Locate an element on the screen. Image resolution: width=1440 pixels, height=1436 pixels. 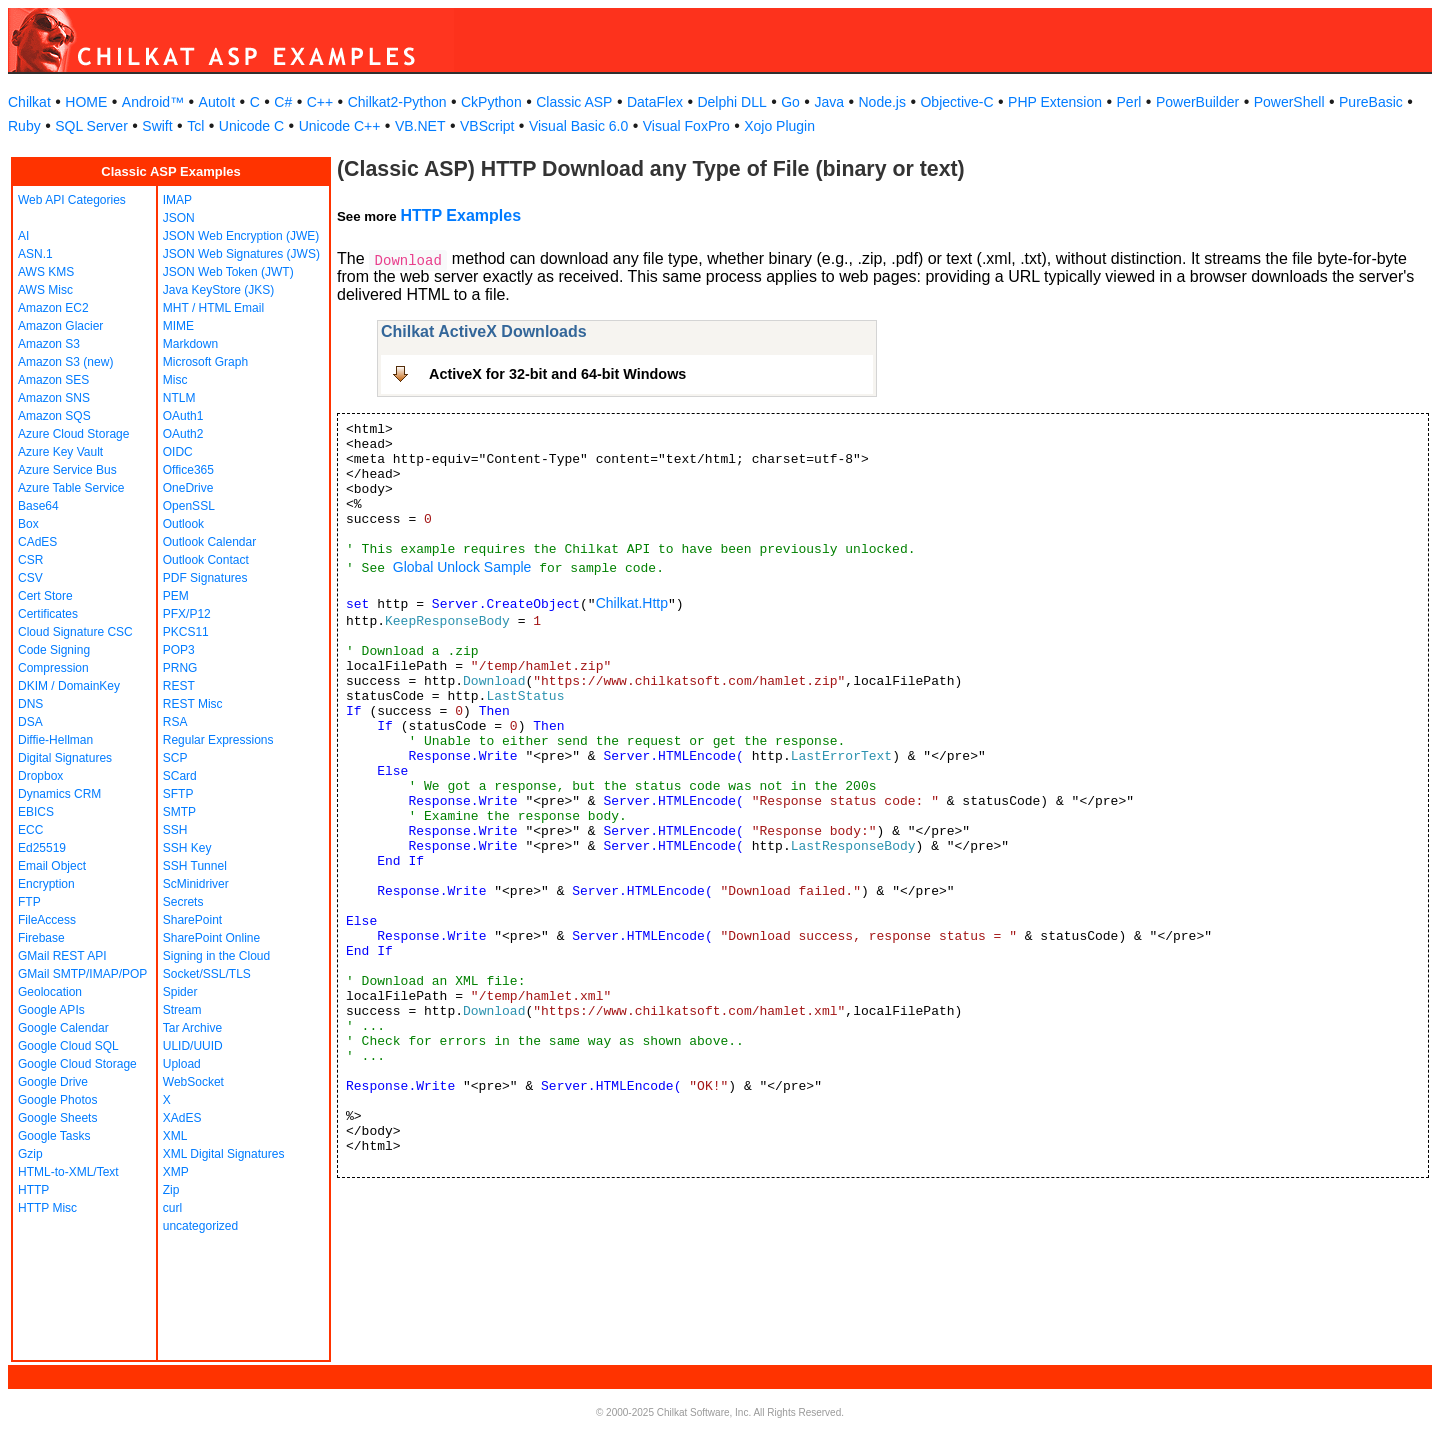
Global Unlock Sample is located at coordinates (462, 567).